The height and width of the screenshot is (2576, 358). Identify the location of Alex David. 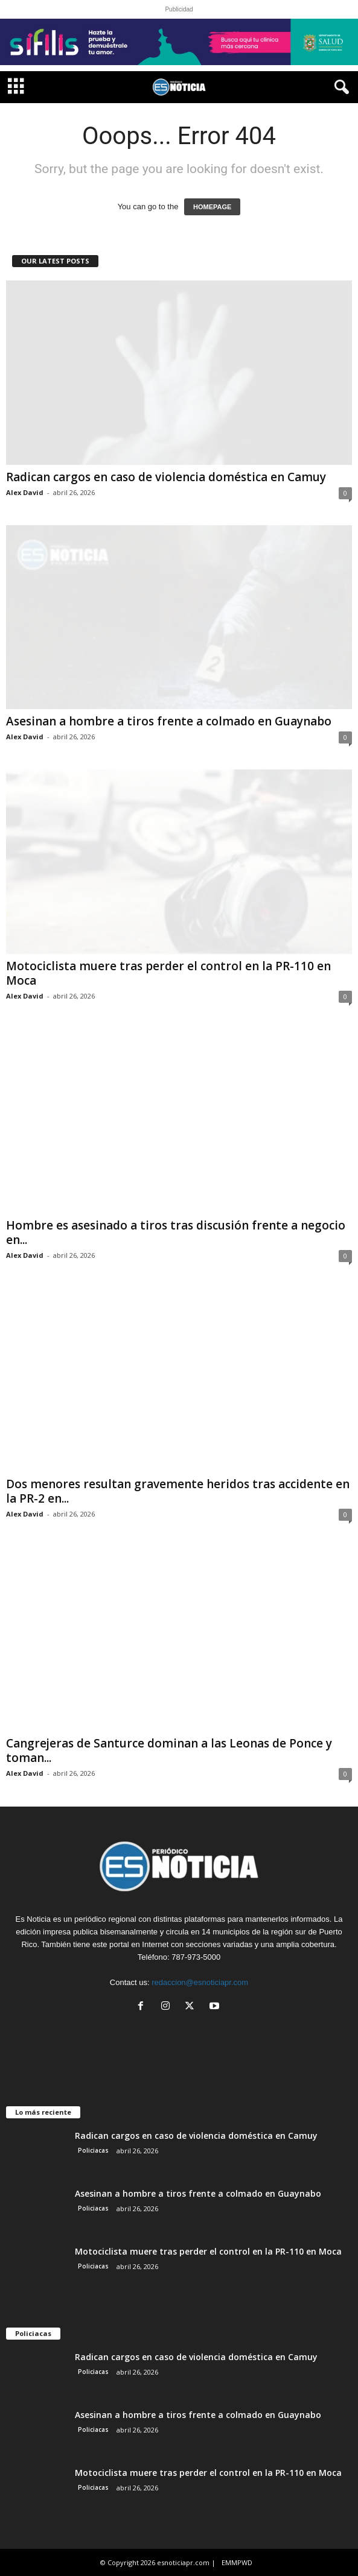
(24, 492).